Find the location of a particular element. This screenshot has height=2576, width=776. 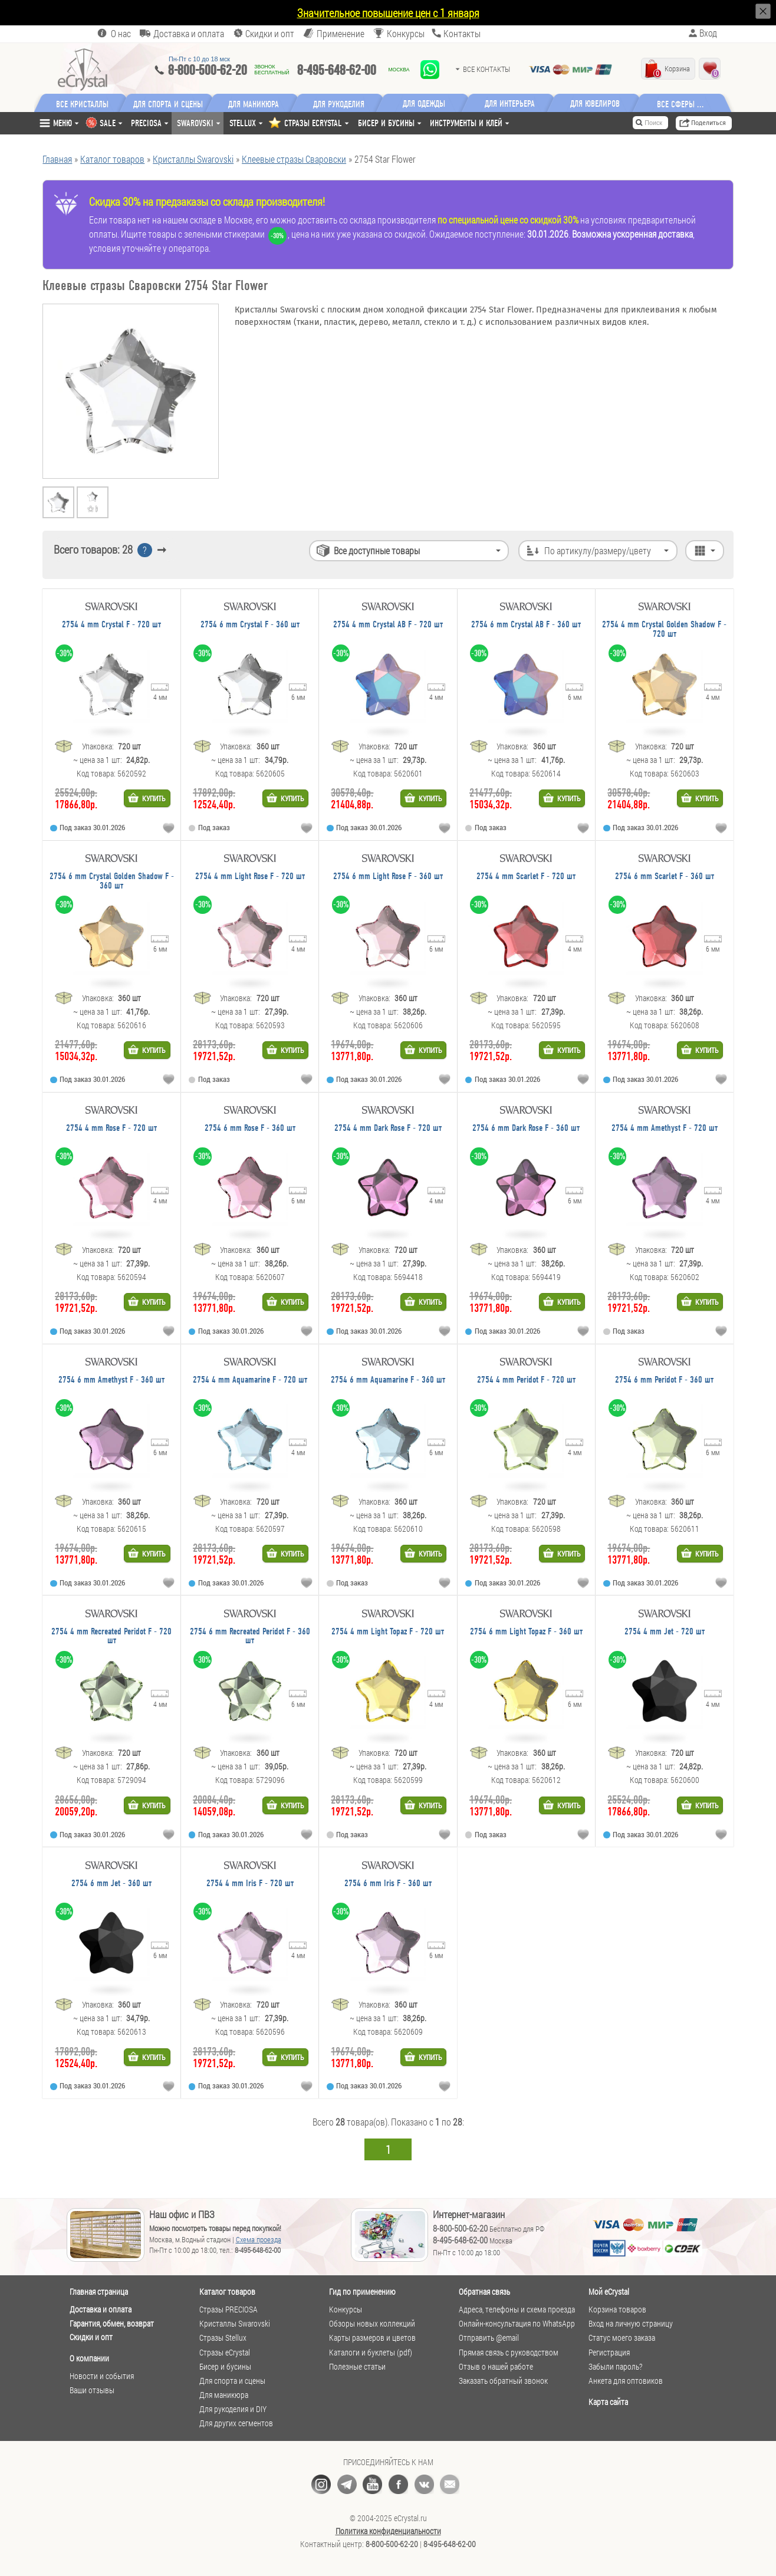

2754 4 mm Crystal F - 720 шт is located at coordinates (111, 625).